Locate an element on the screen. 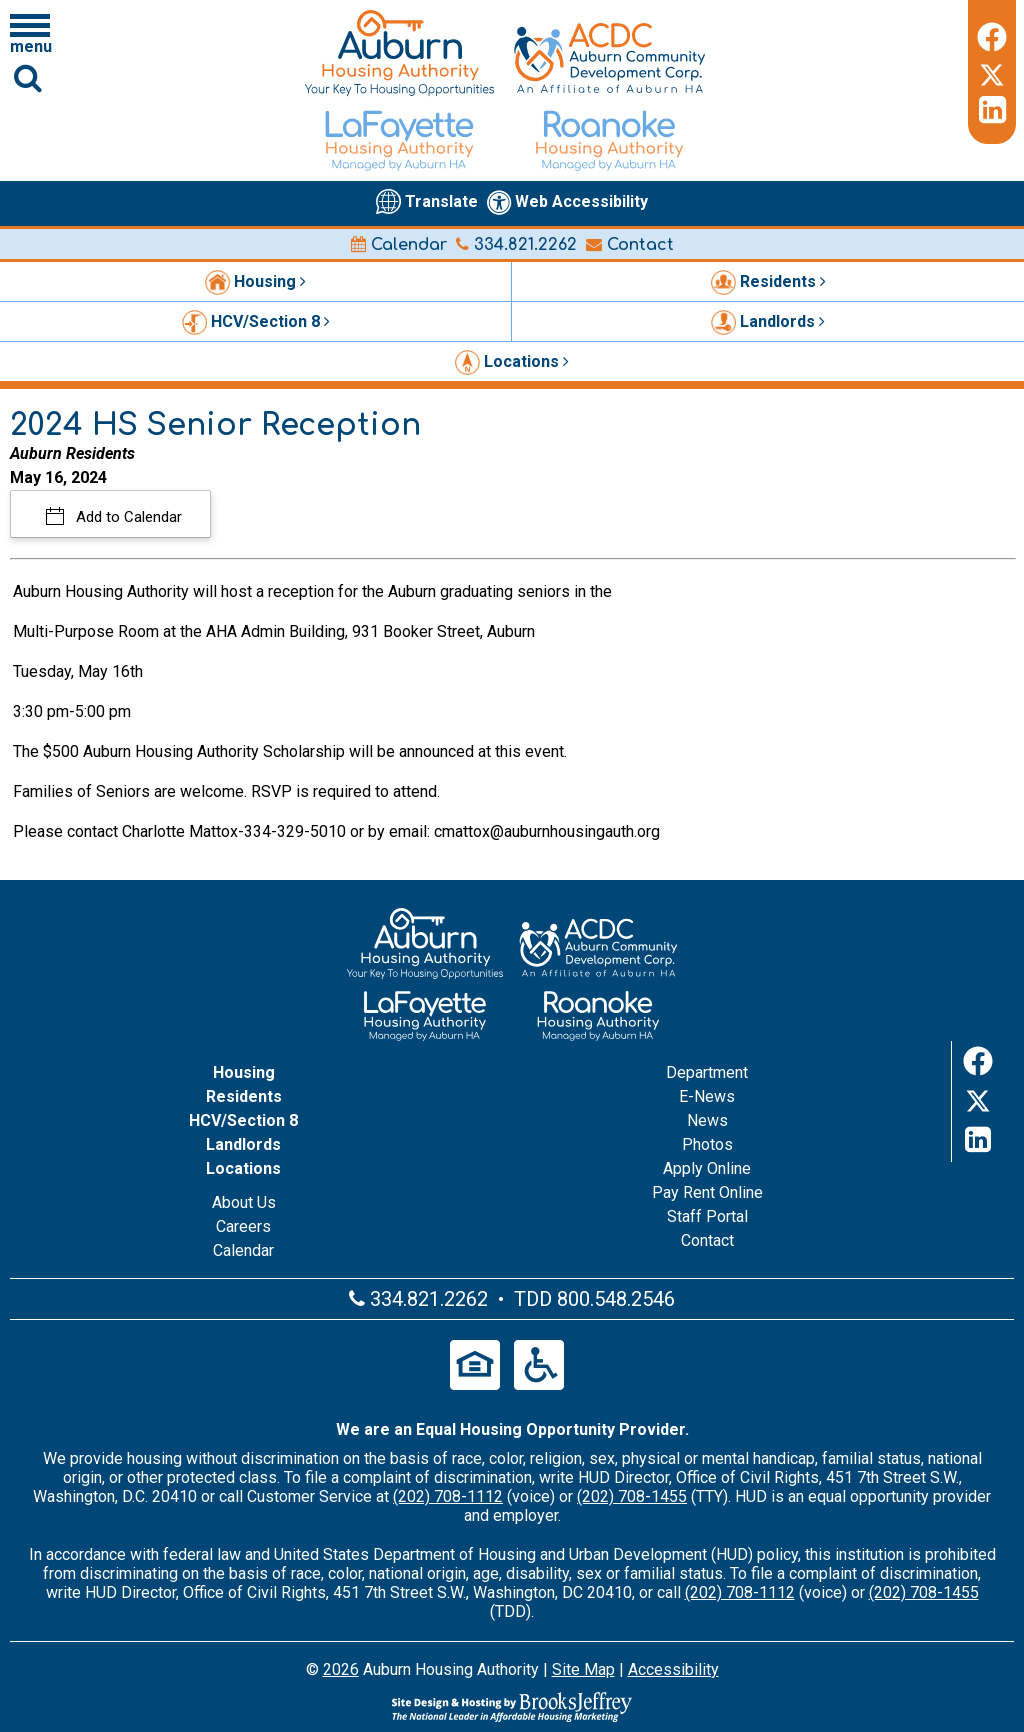 The image size is (1024, 1732). [Click to activate Site Search] is located at coordinates (28, 77).